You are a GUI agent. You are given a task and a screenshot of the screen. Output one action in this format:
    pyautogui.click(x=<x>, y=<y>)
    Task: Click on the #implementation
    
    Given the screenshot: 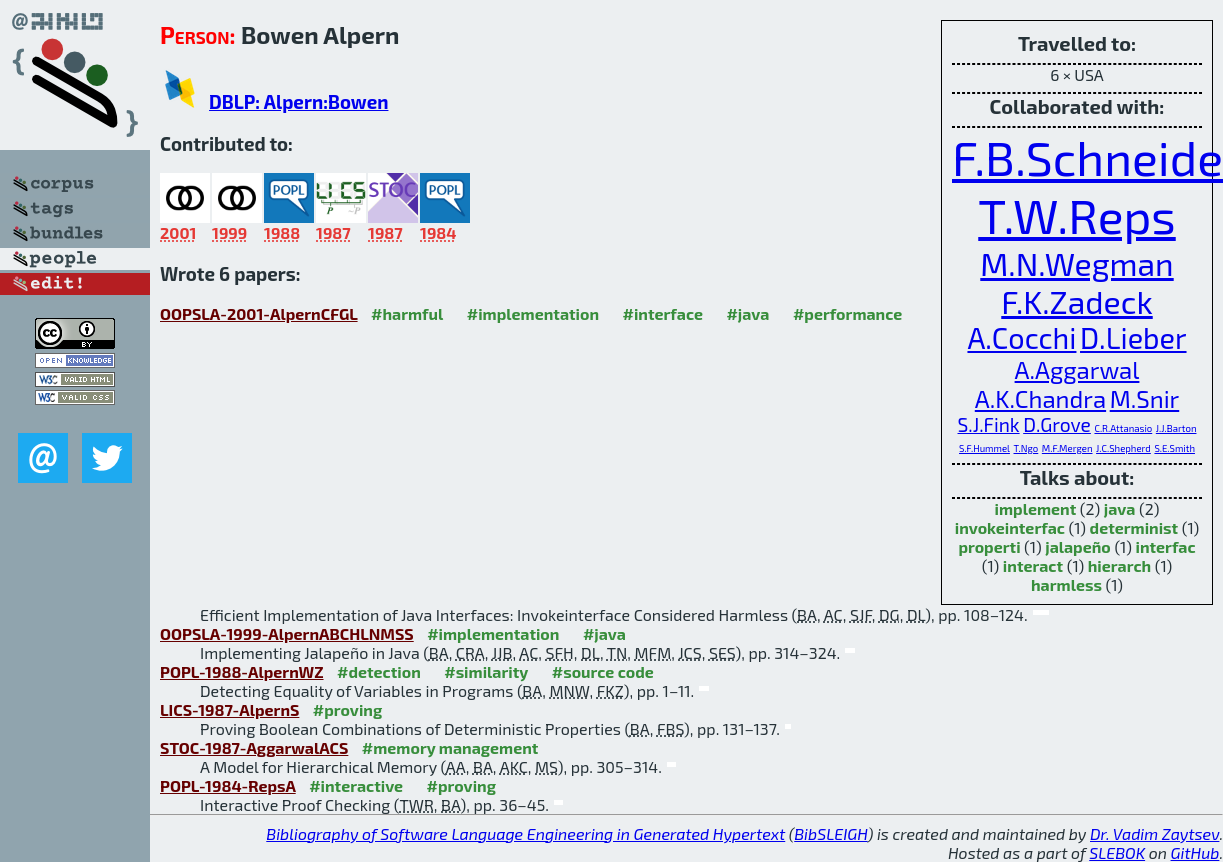 What is the action you would take?
    pyautogui.click(x=533, y=313)
    